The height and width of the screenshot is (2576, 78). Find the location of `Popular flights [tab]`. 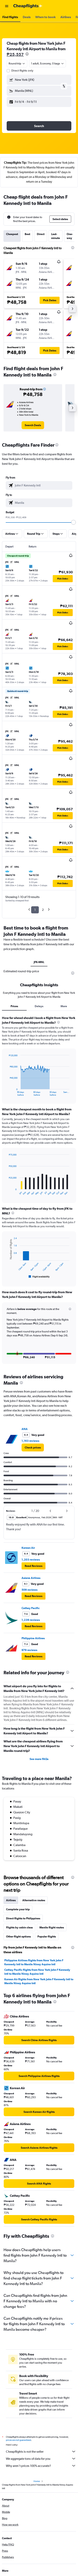

Popular flights [tab] is located at coordinates (46, 2024).